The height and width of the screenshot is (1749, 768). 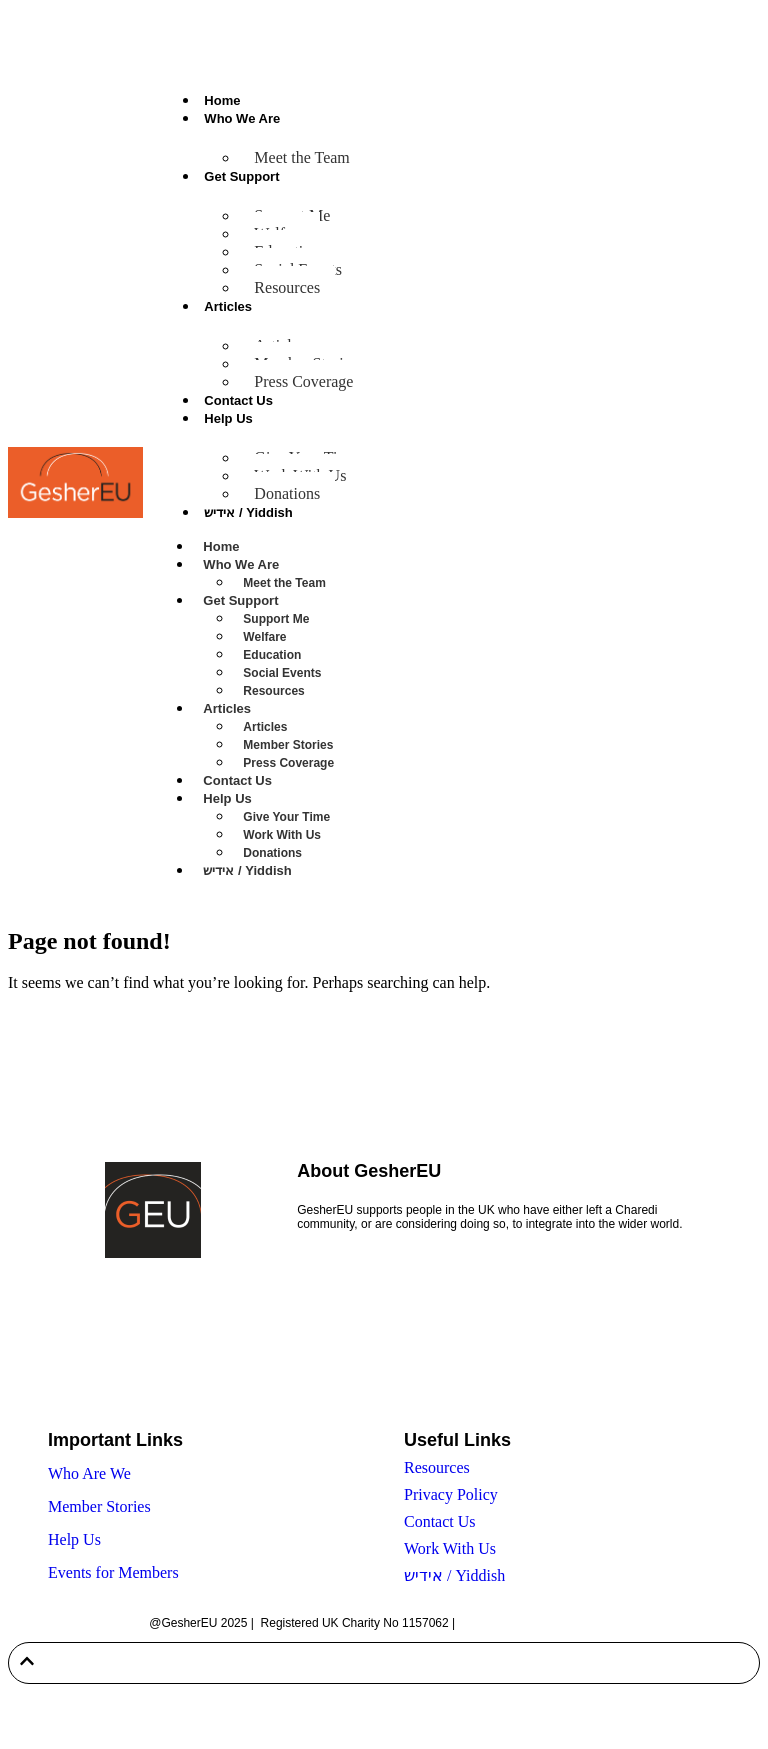 I want to click on Articles, so click(x=228, y=306).